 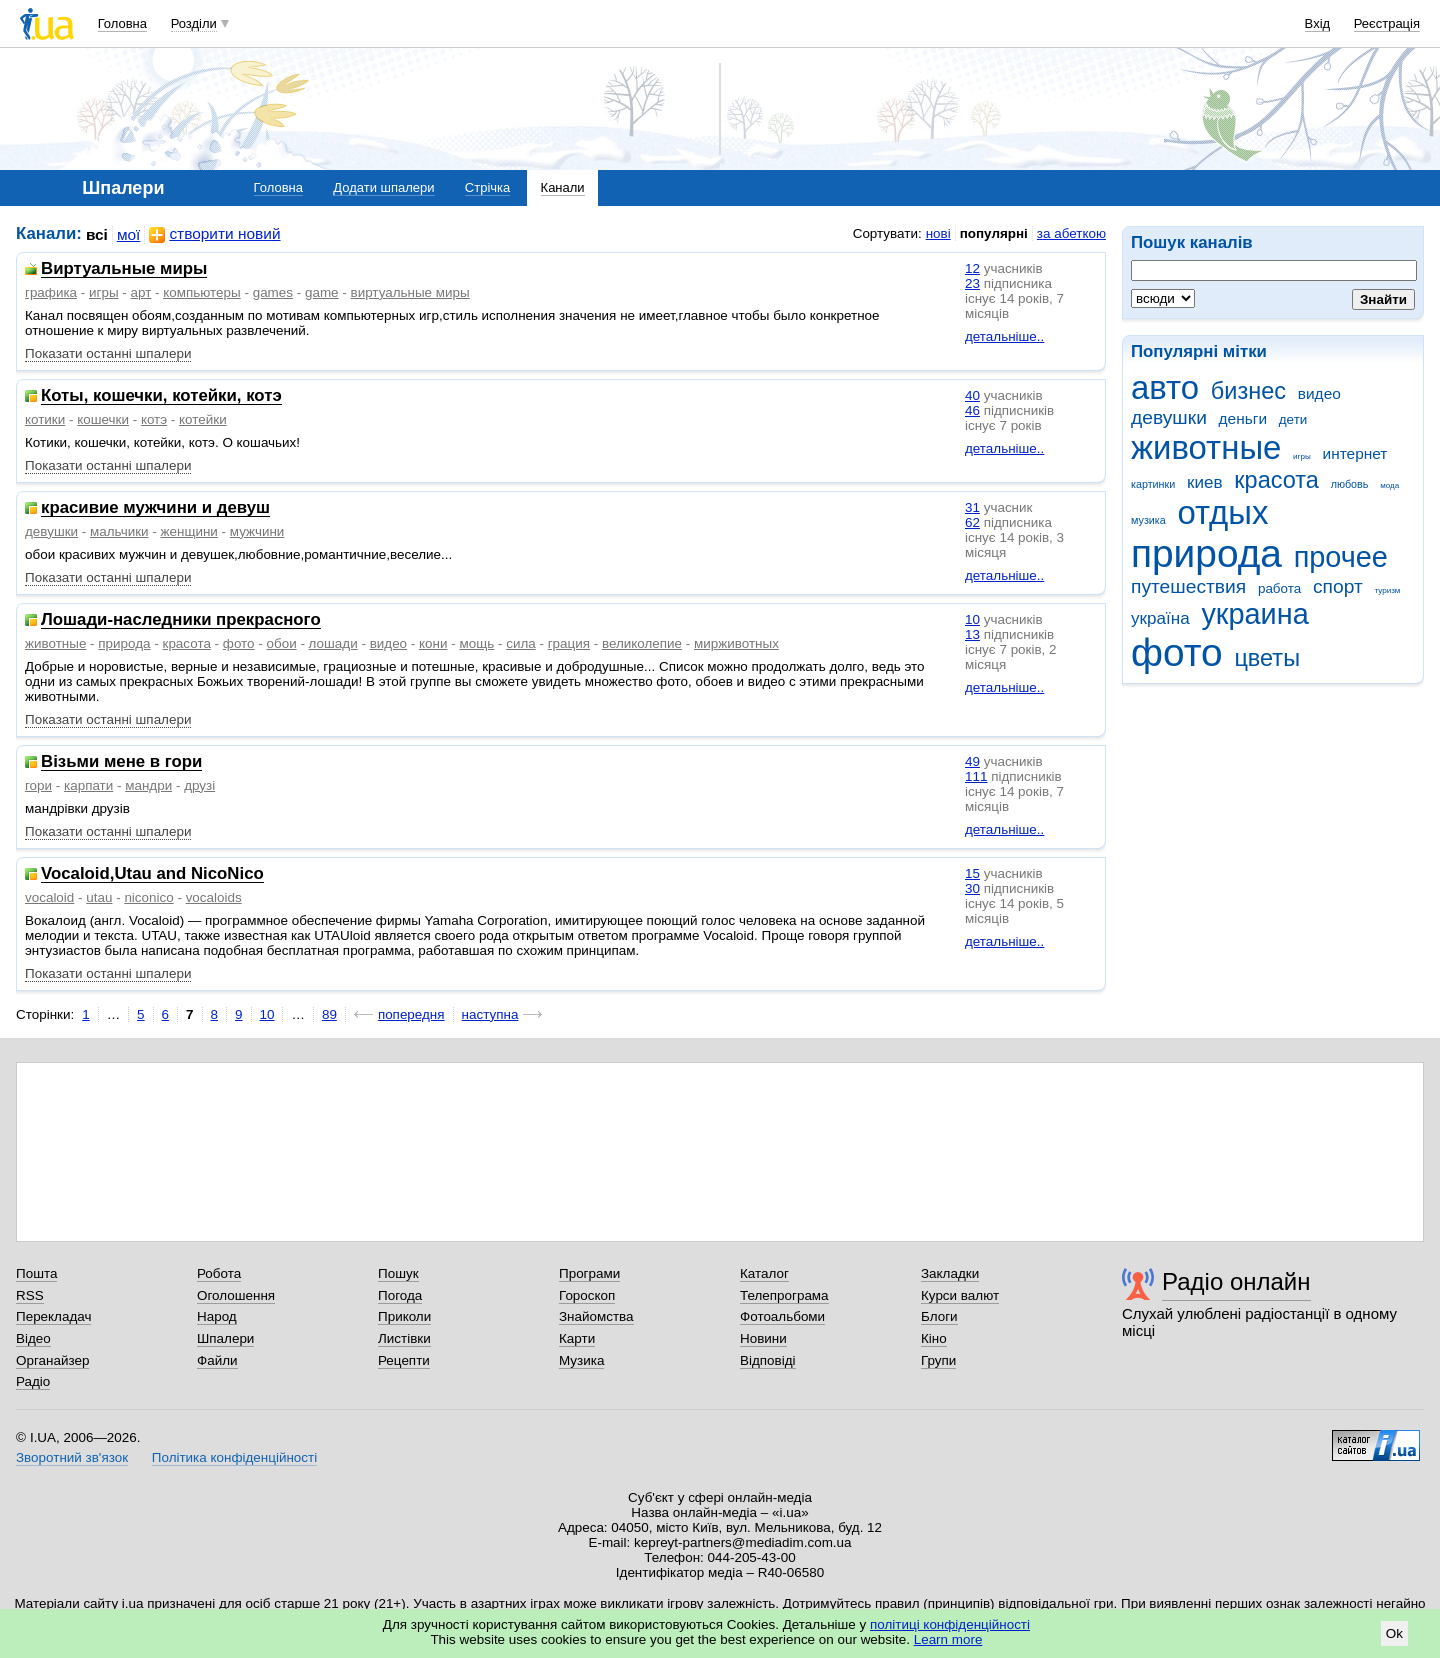 I want to click on 31, so click(x=972, y=507).